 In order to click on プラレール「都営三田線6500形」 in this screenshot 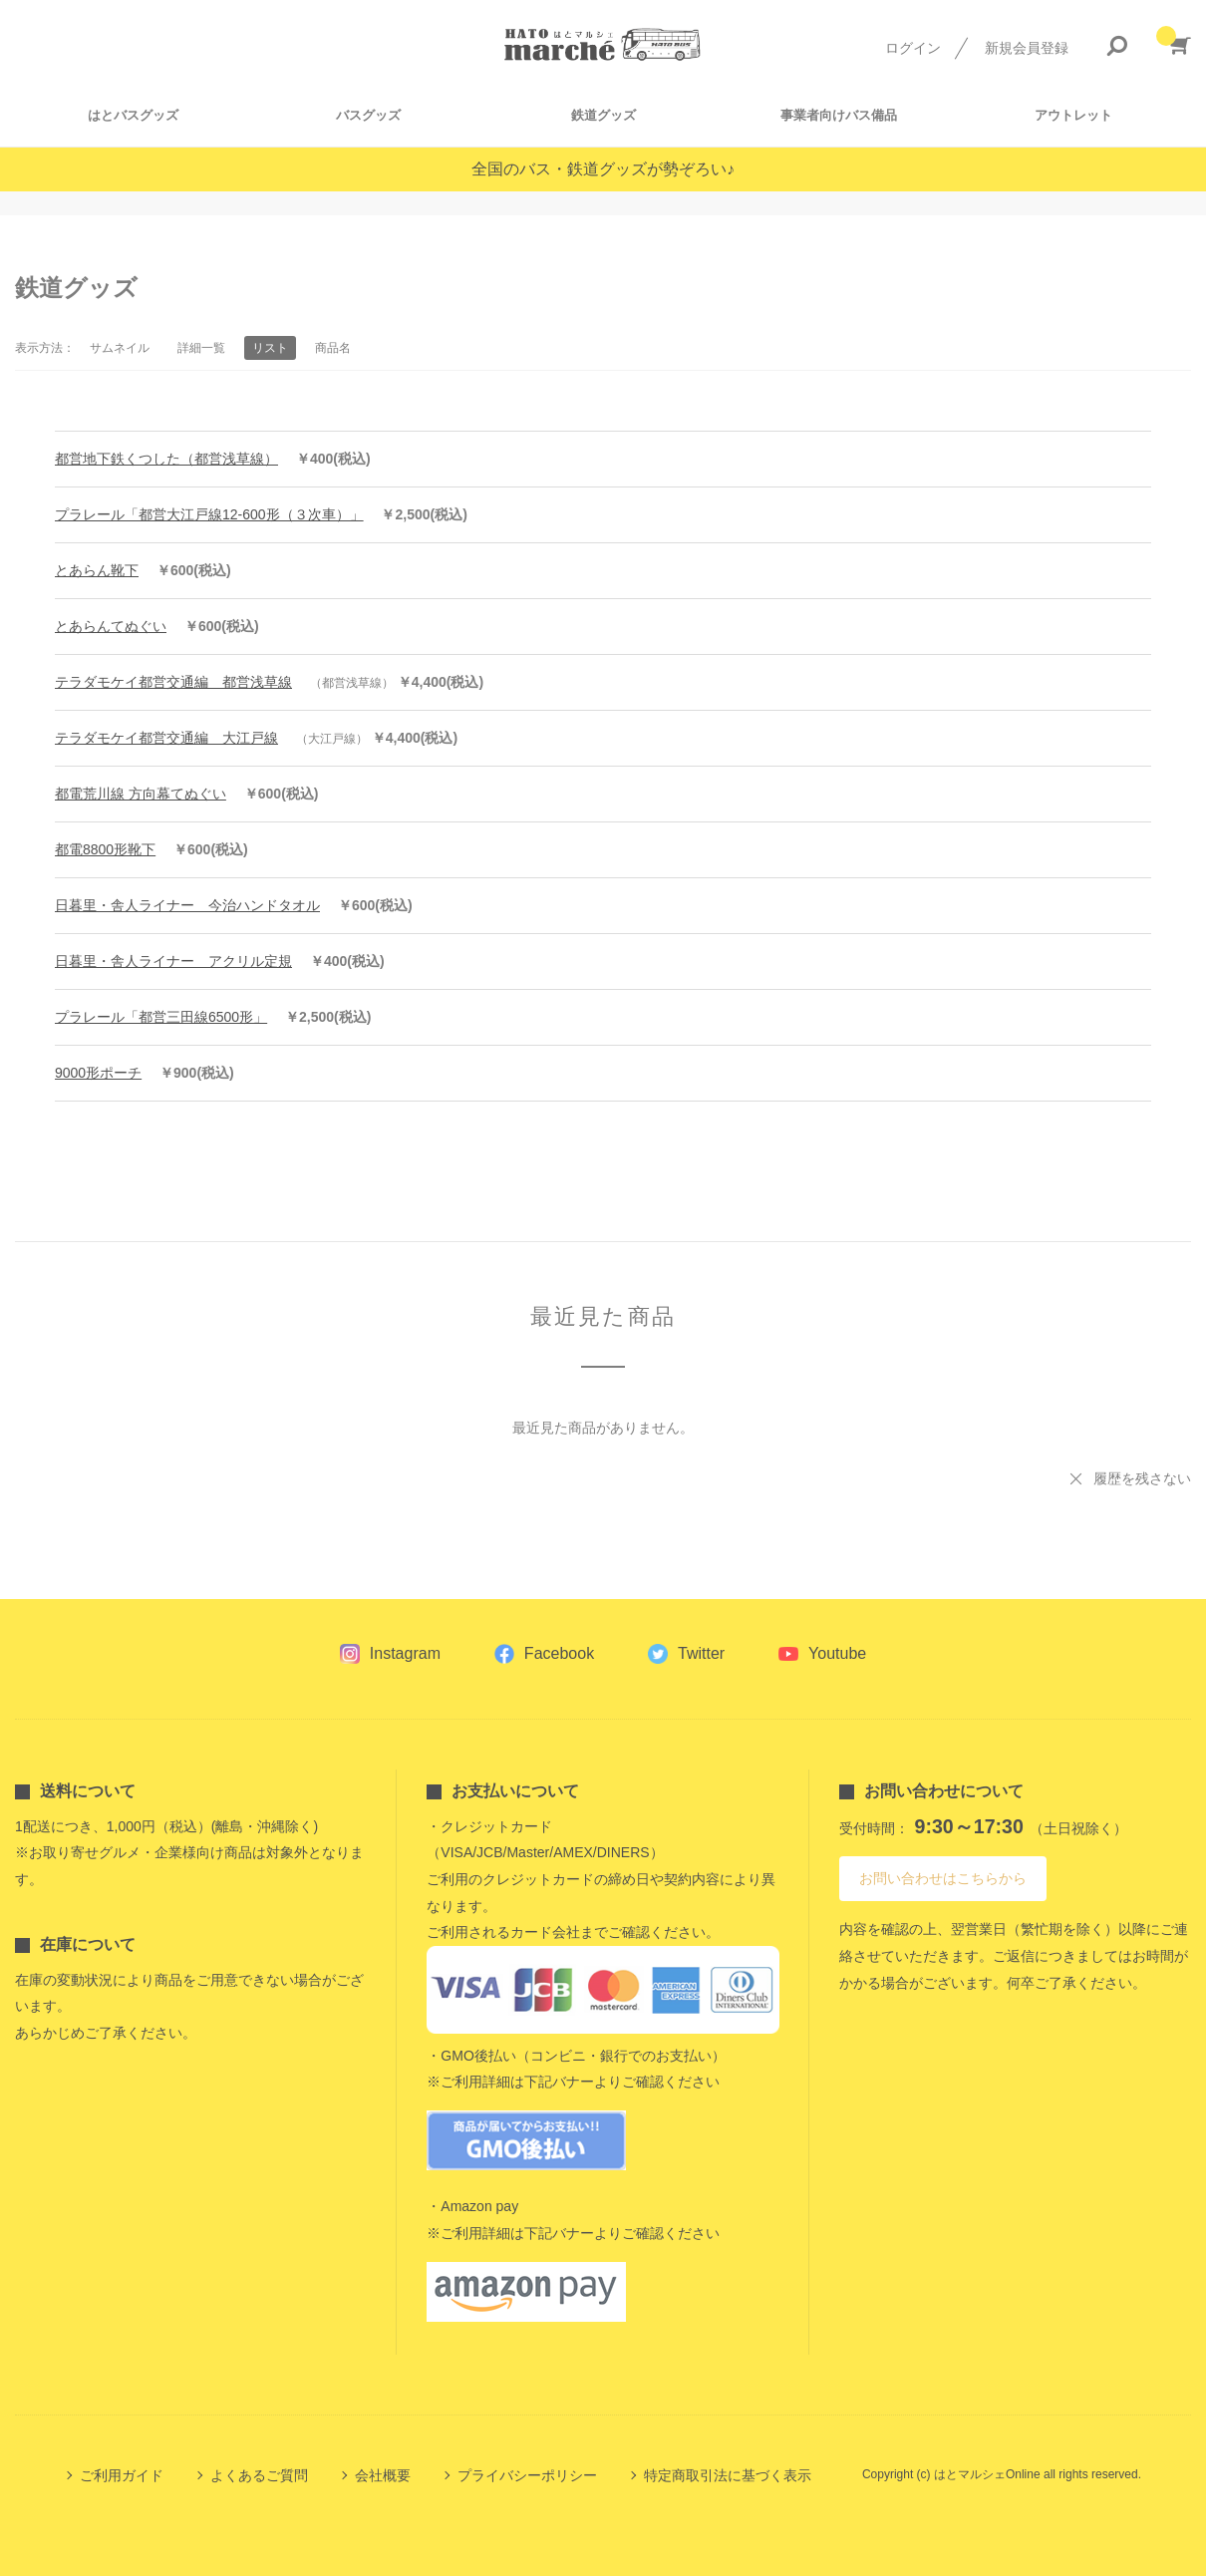, I will do `click(161, 1017)`.